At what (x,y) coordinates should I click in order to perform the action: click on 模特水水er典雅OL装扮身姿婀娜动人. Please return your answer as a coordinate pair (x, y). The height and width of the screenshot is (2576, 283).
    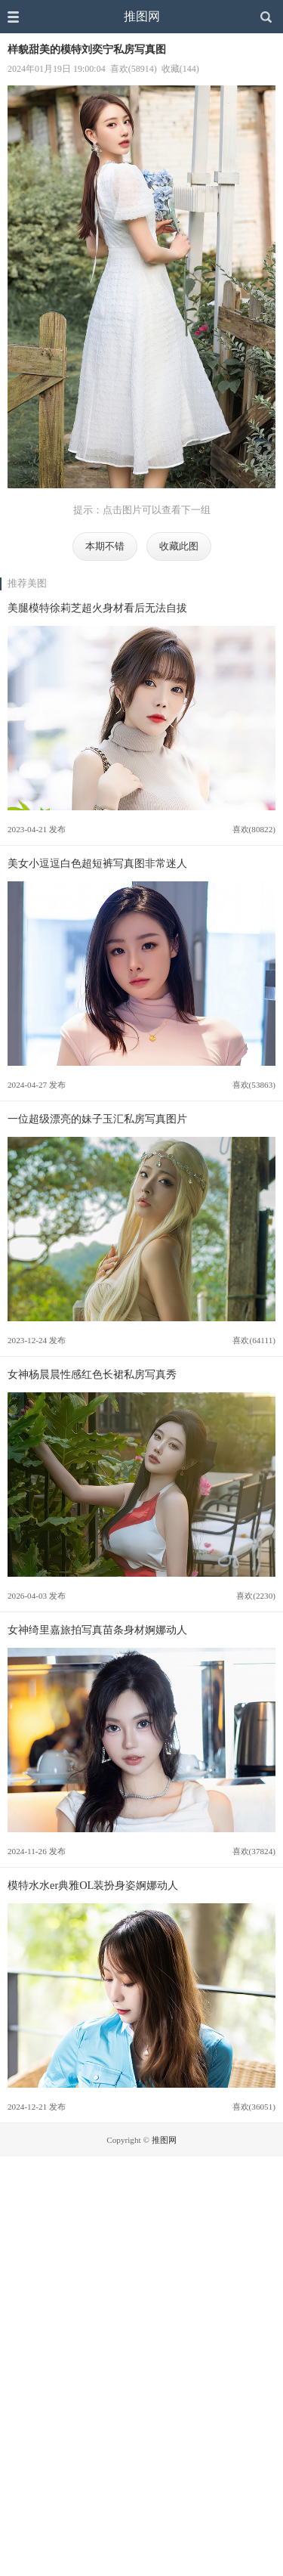
    Looking at the image, I should click on (93, 1885).